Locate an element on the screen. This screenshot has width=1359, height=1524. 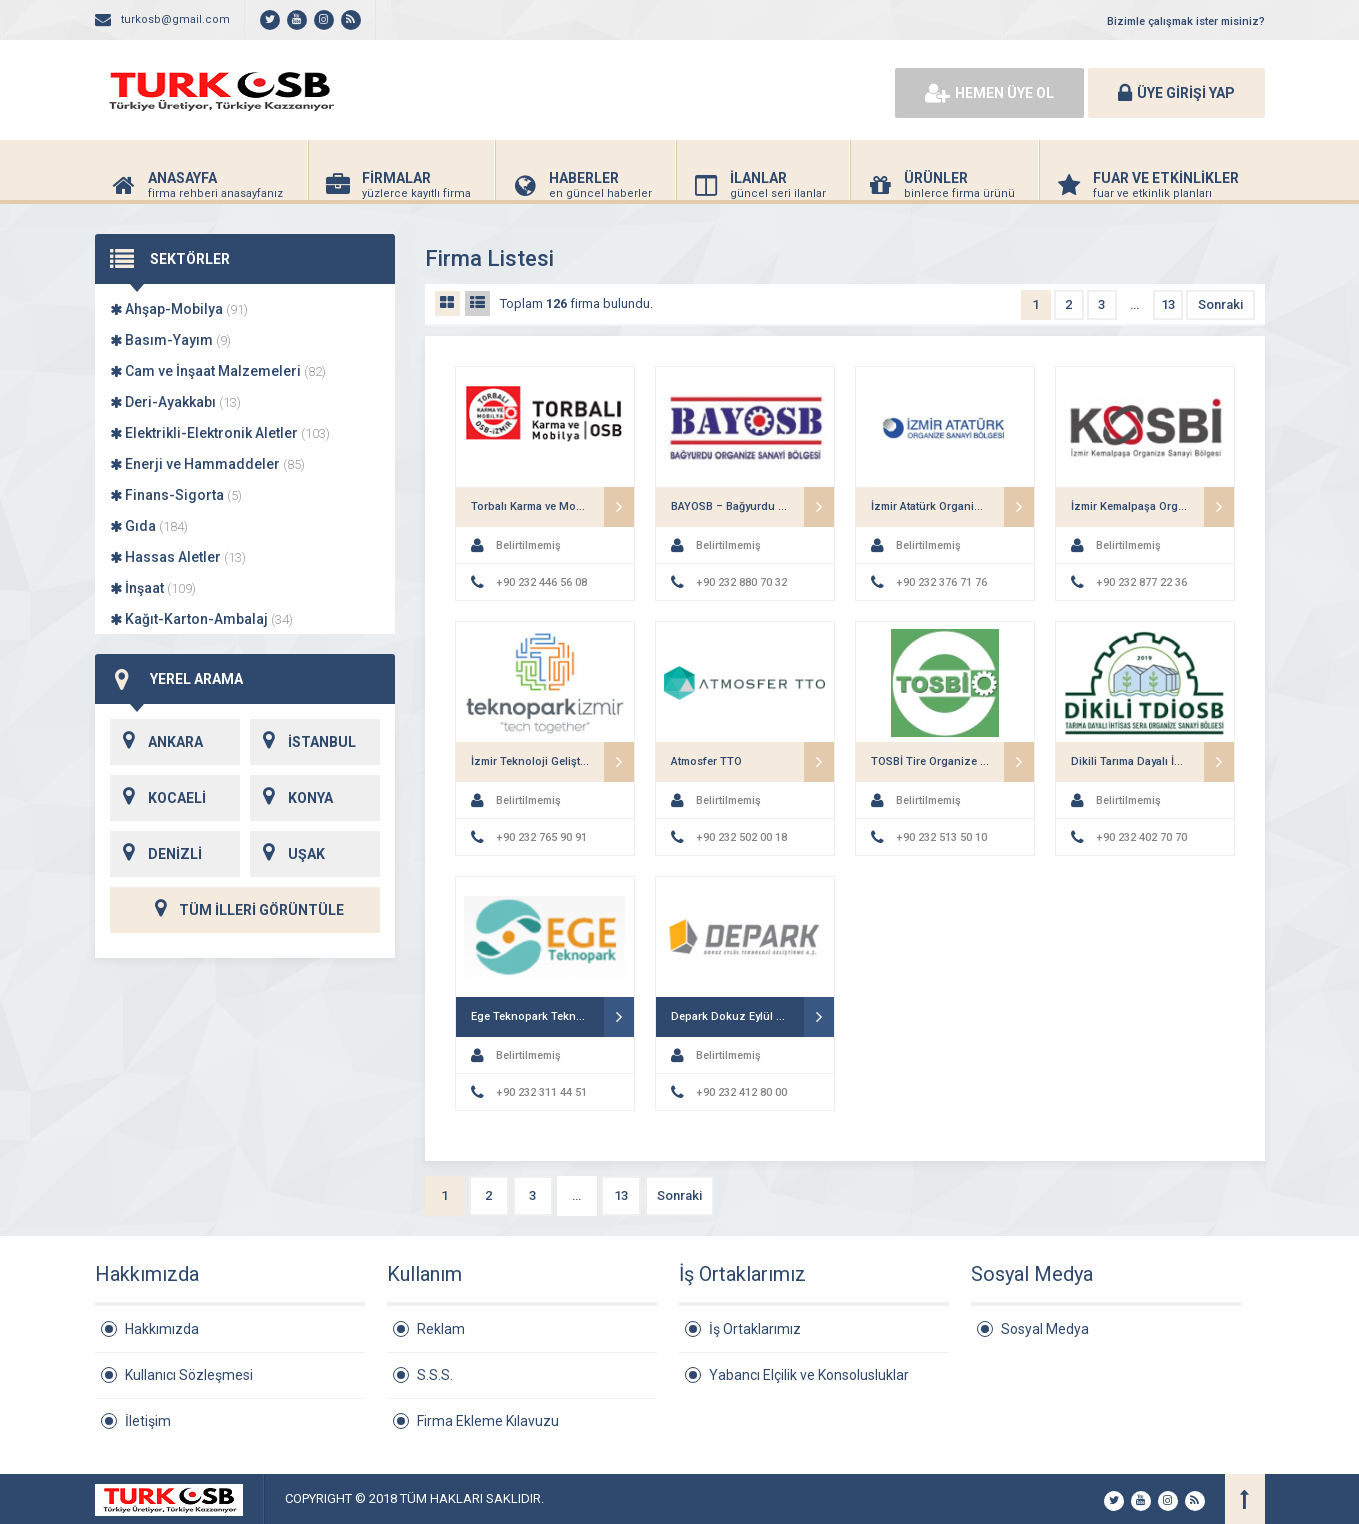
Cam ve İnşaat Malzemeleri is located at coordinates (218, 371).